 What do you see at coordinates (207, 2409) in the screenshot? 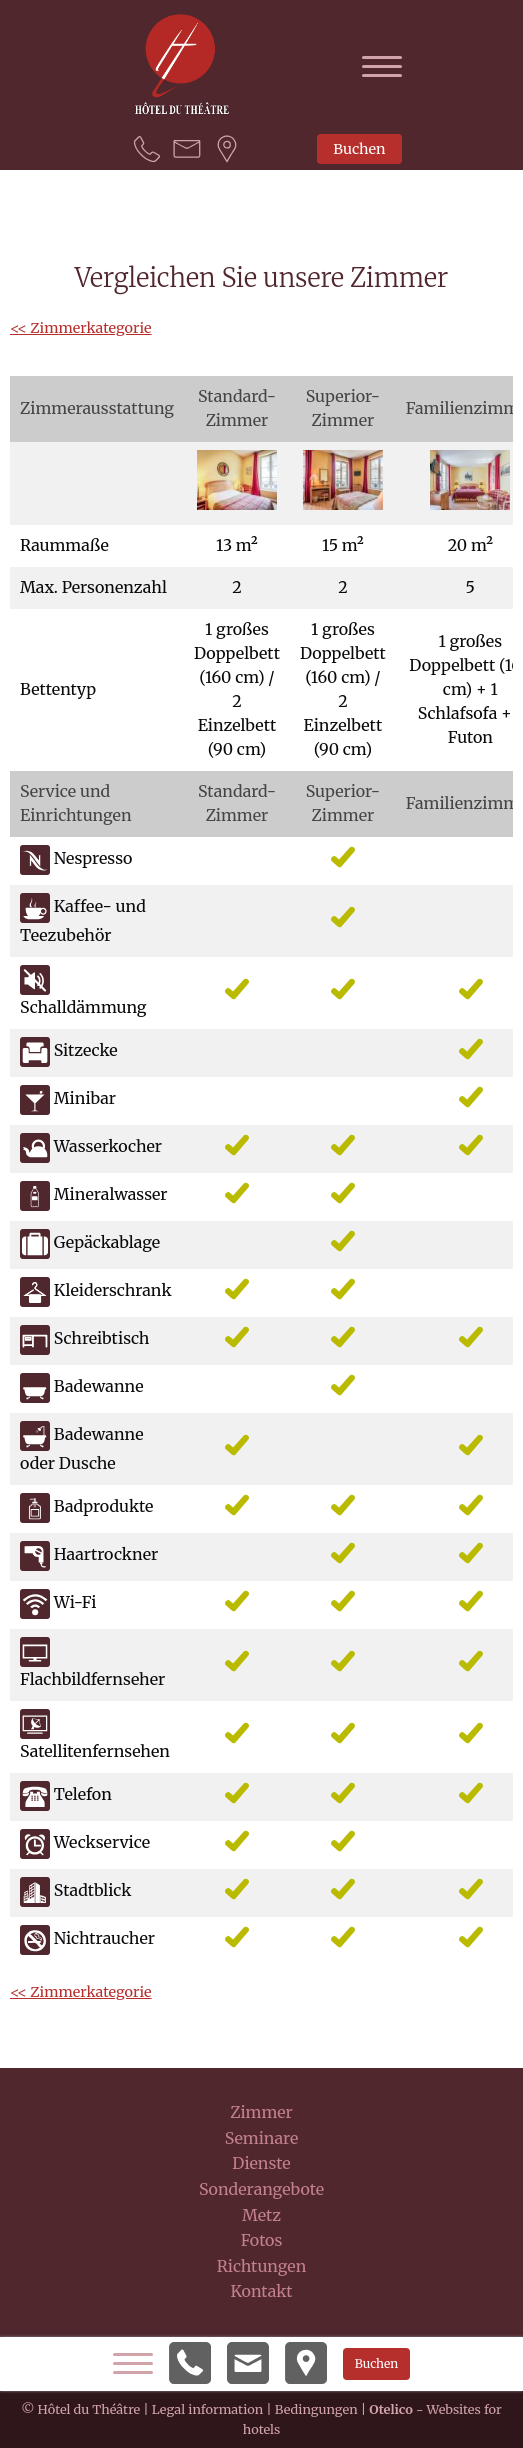
I see `Legal information` at bounding box center [207, 2409].